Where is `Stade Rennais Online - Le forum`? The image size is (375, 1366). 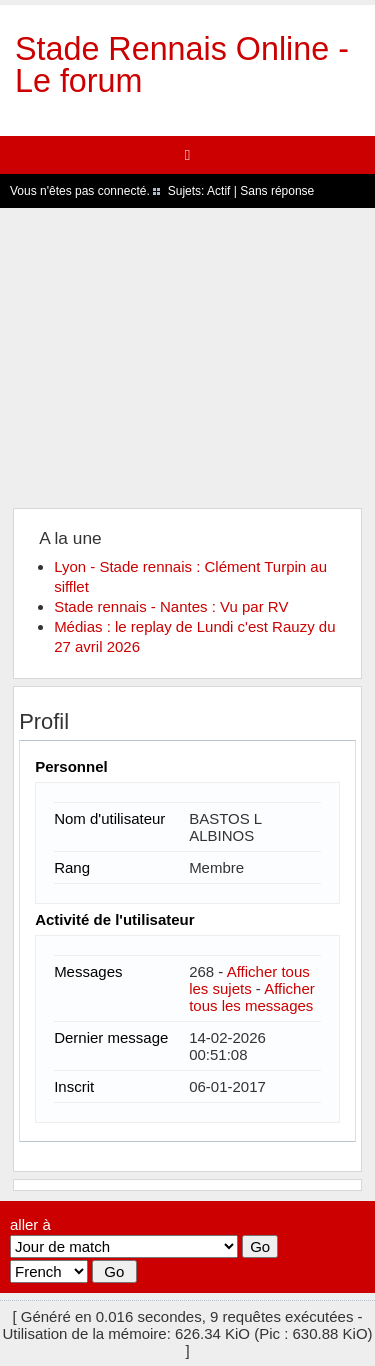
Stade Rennais Online - Le forum is located at coordinates (182, 65).